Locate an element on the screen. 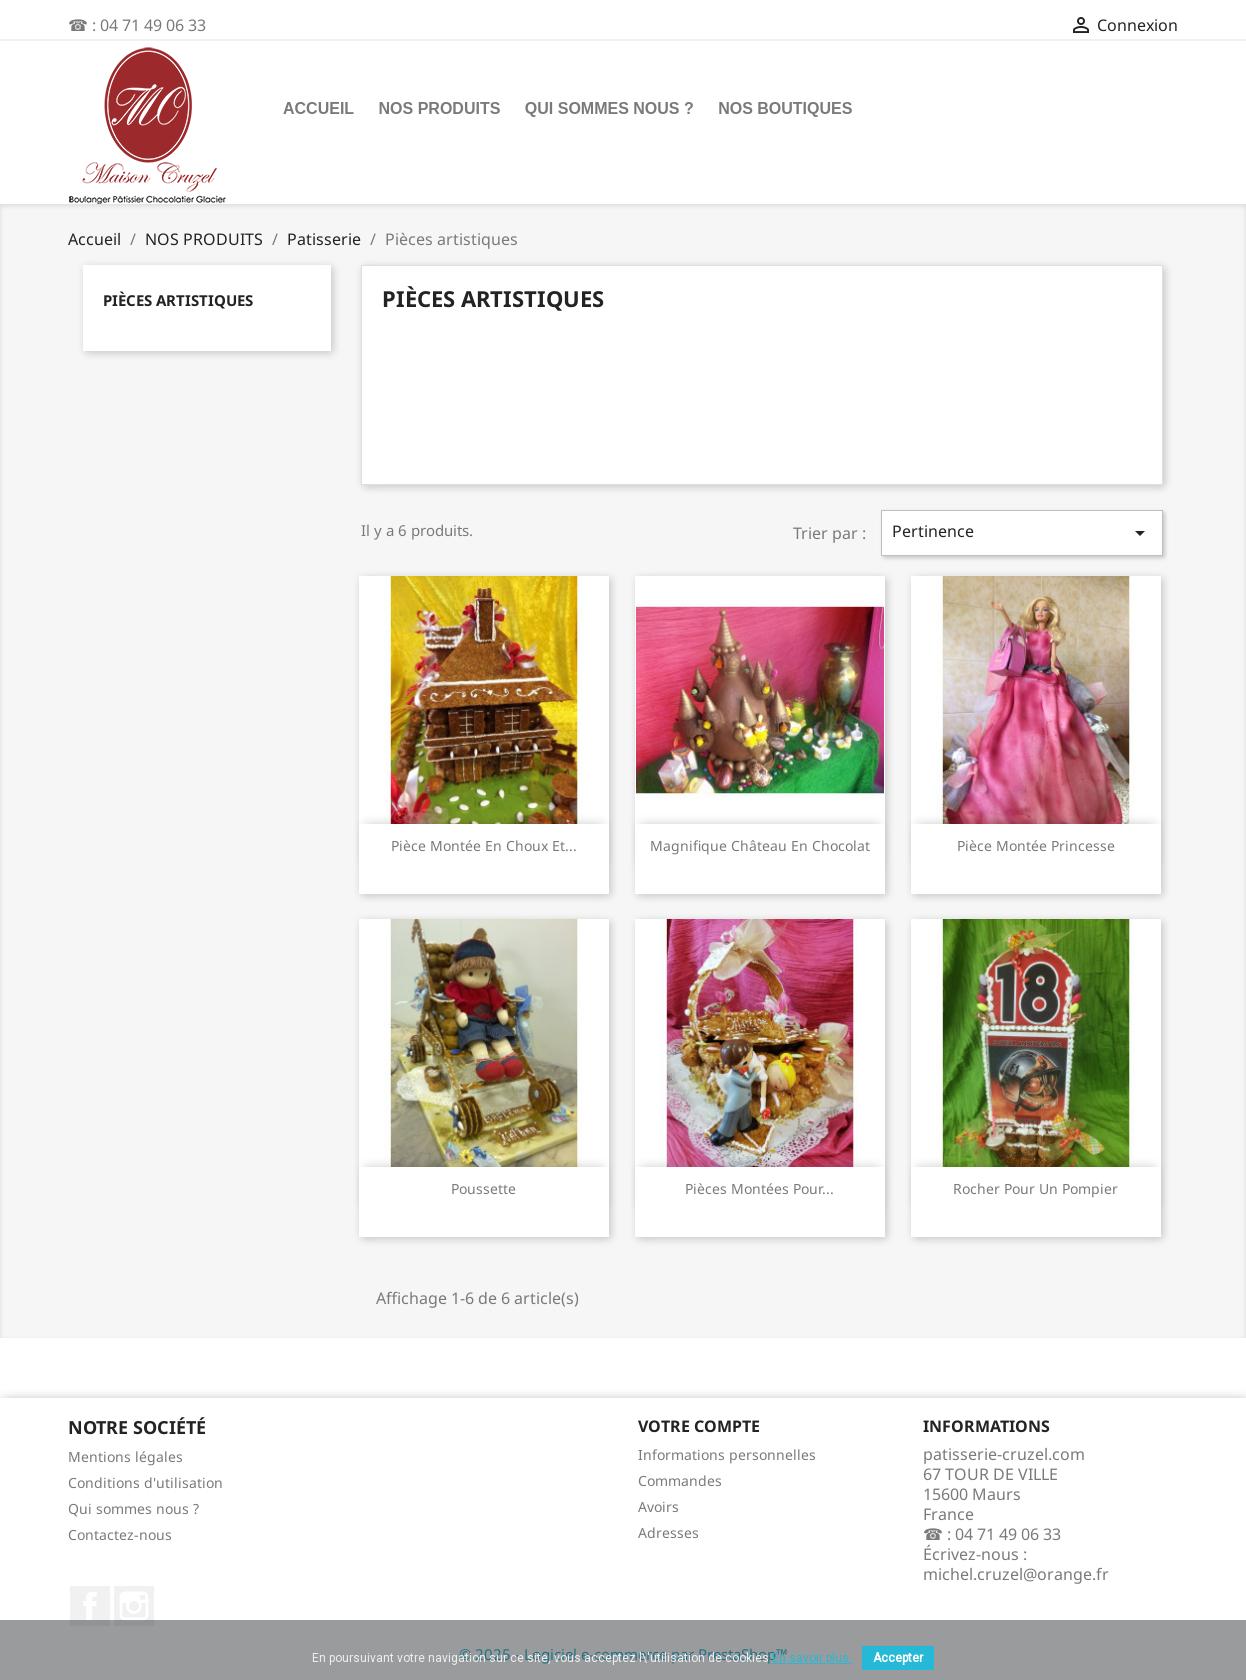  Avoirs is located at coordinates (658, 1506).